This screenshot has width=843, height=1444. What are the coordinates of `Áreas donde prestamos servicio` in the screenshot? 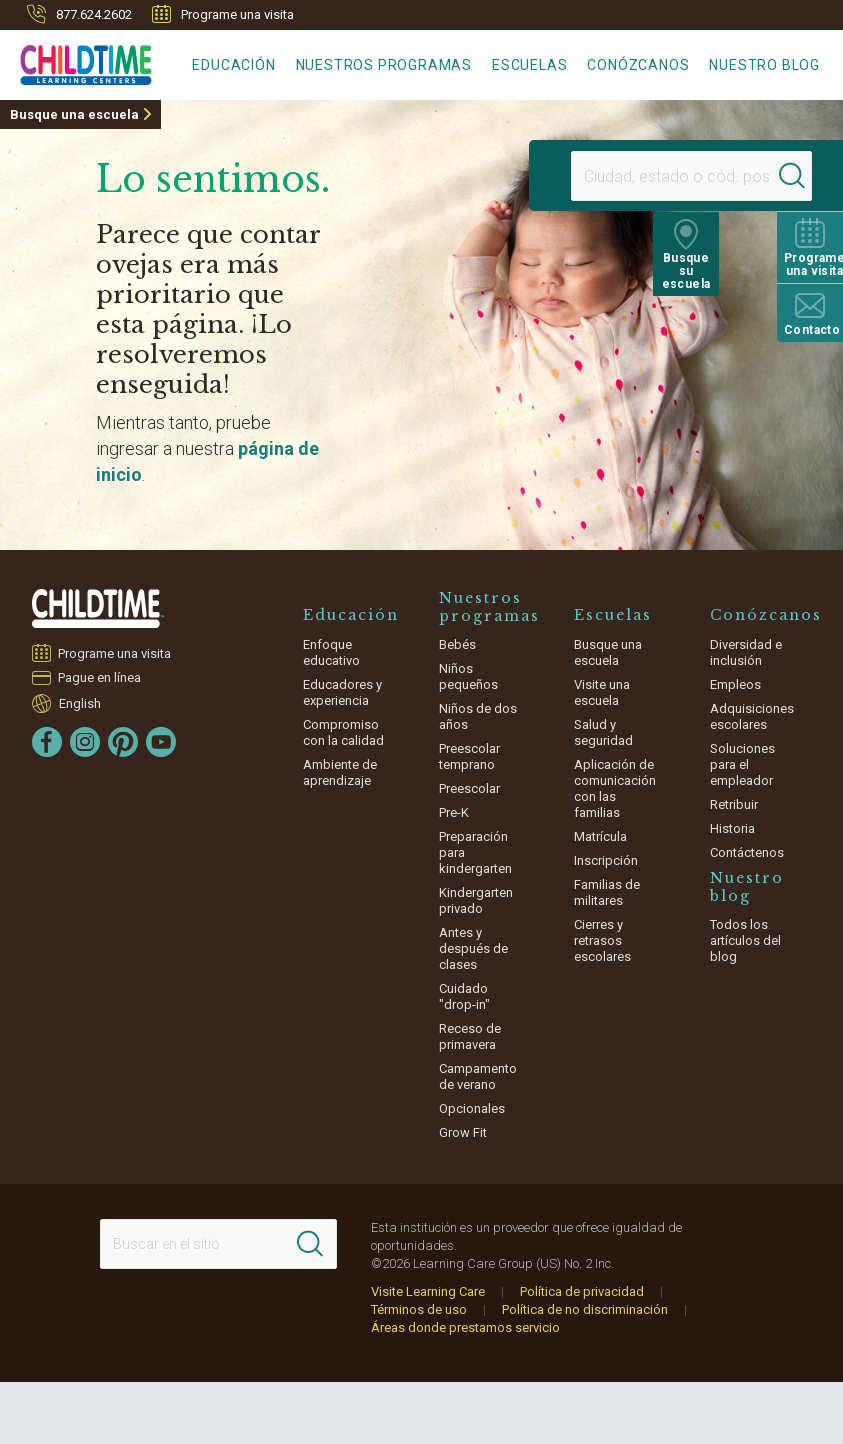 It's located at (465, 1327).